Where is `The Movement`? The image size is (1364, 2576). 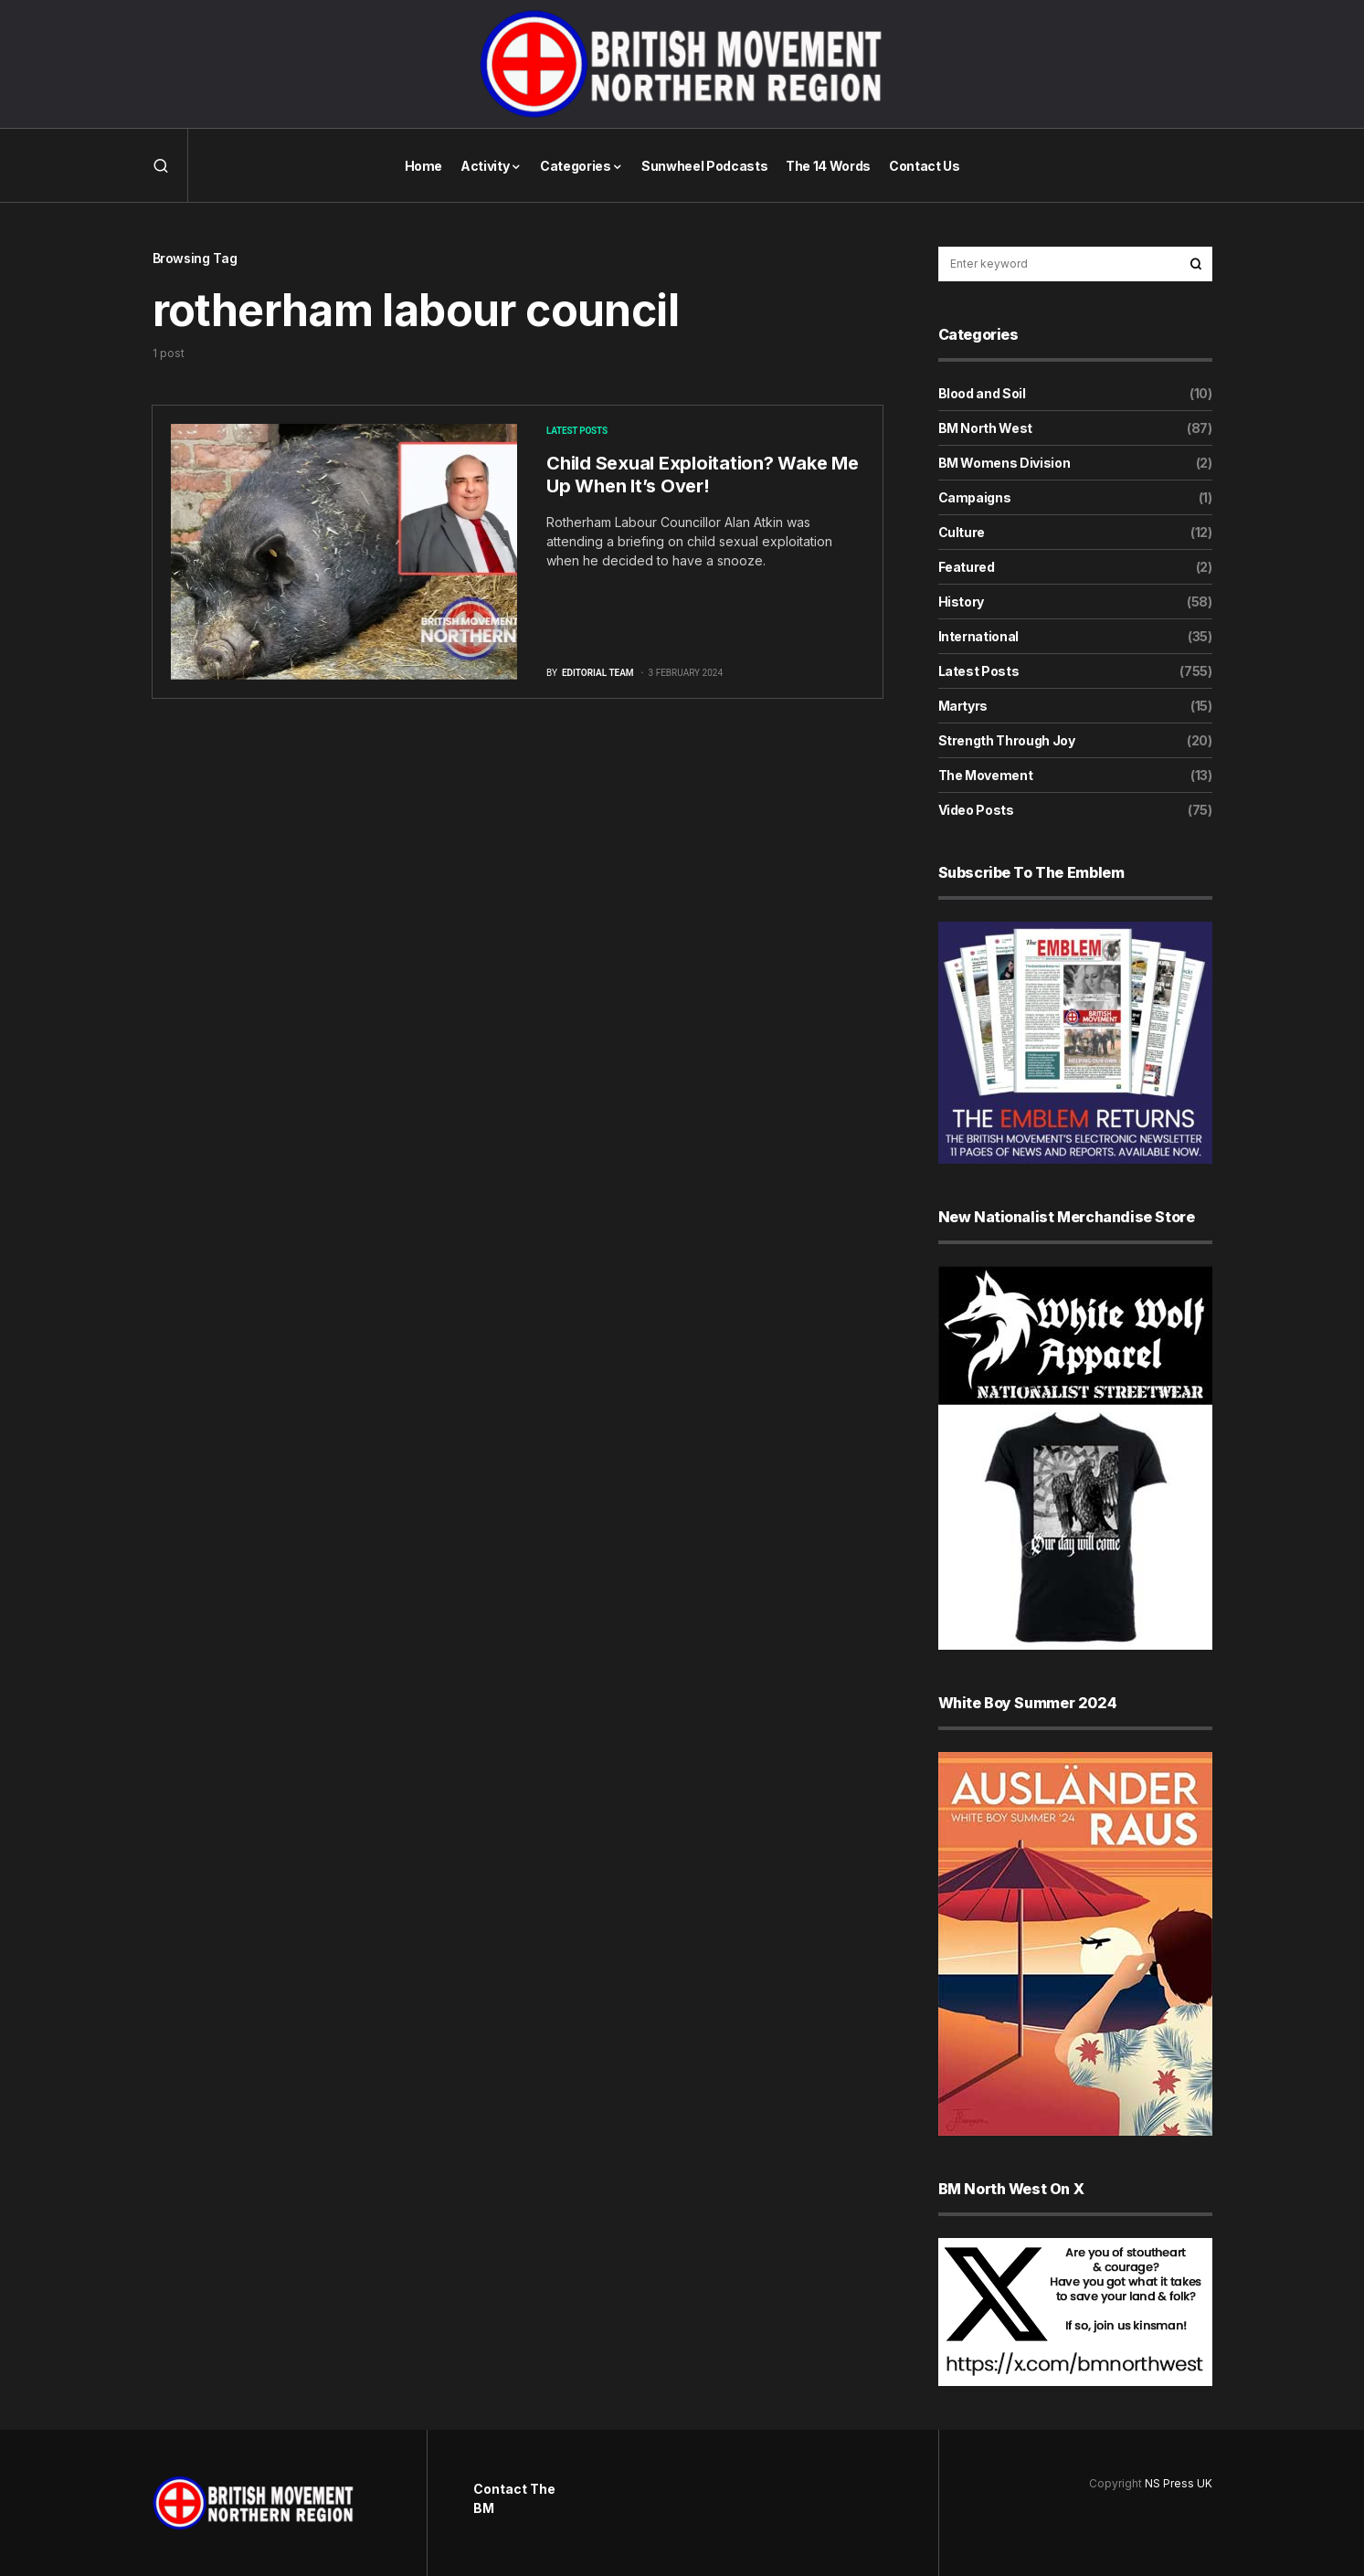
The Movement is located at coordinates (985, 775).